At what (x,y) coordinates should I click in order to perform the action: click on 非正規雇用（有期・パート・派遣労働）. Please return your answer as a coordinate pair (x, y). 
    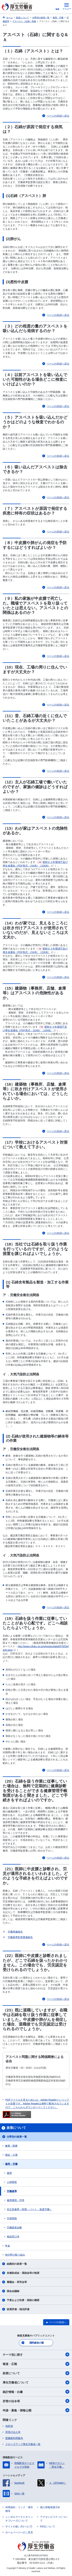
    Looking at the image, I should click on (29, 2209).